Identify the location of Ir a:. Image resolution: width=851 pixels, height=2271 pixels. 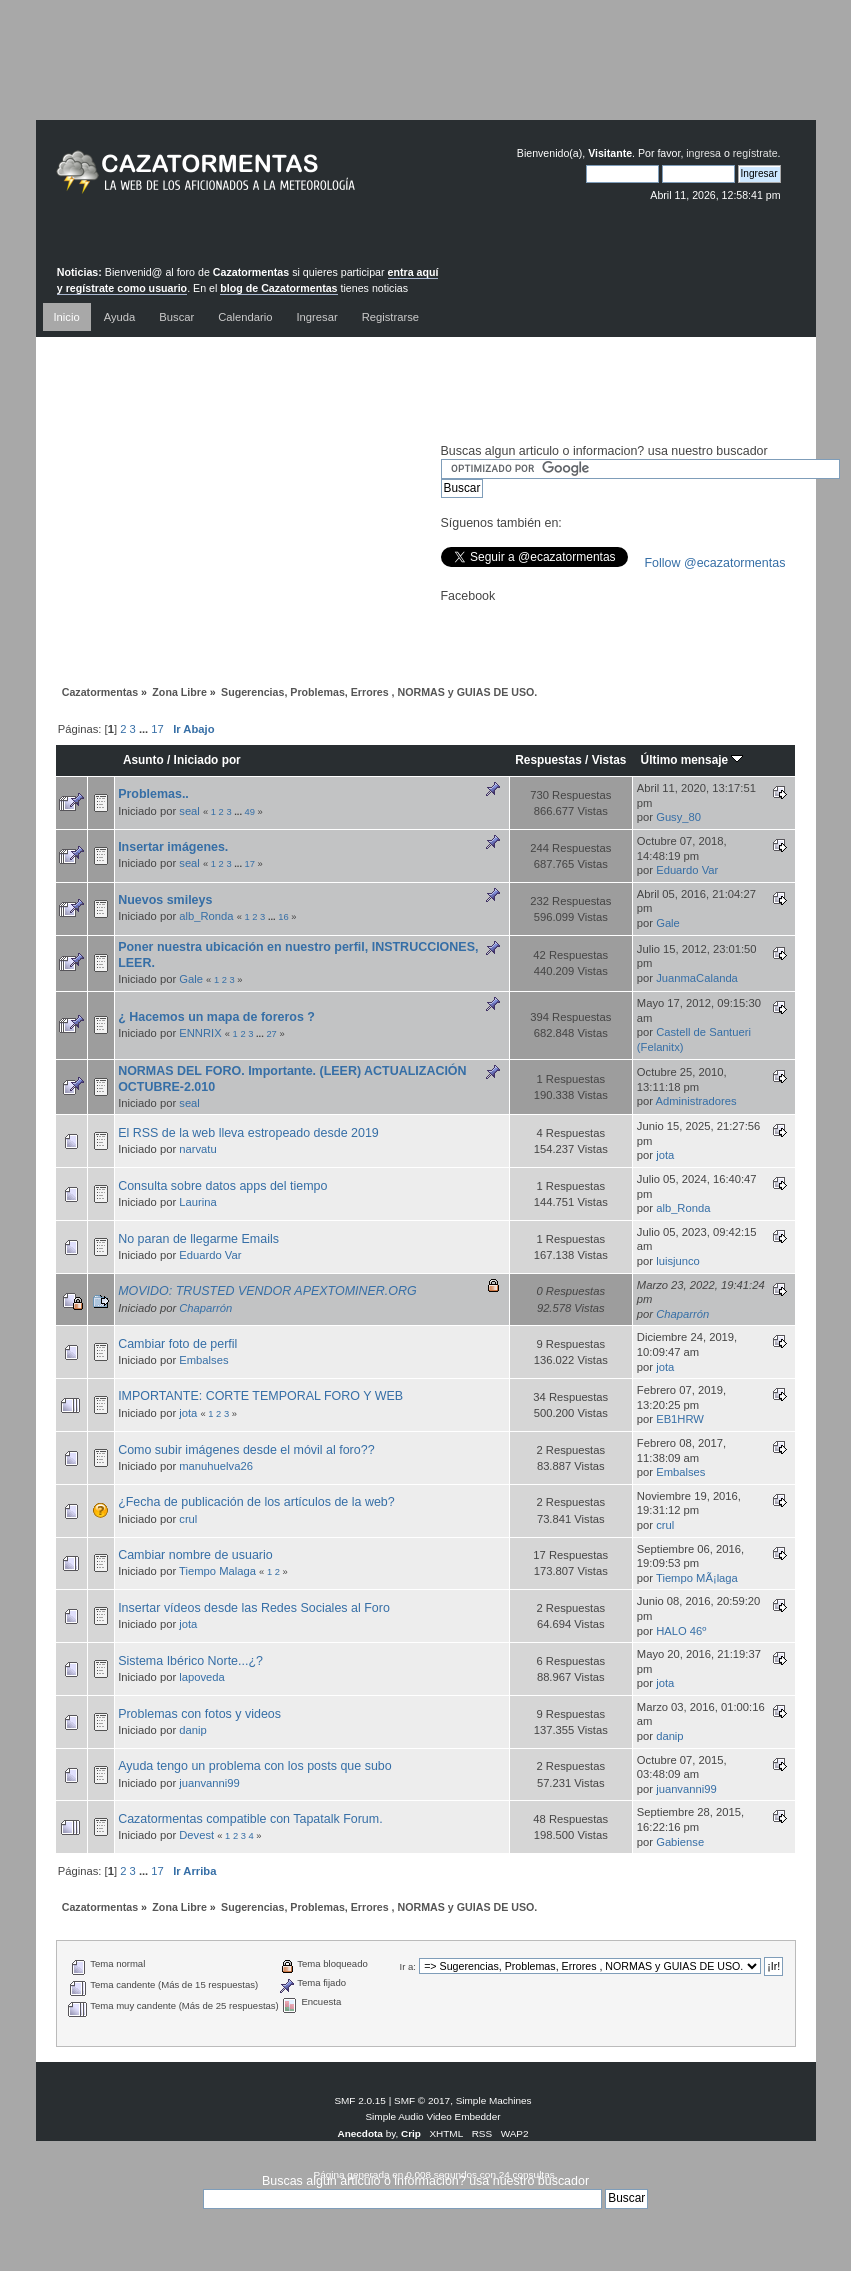
(408, 1966).